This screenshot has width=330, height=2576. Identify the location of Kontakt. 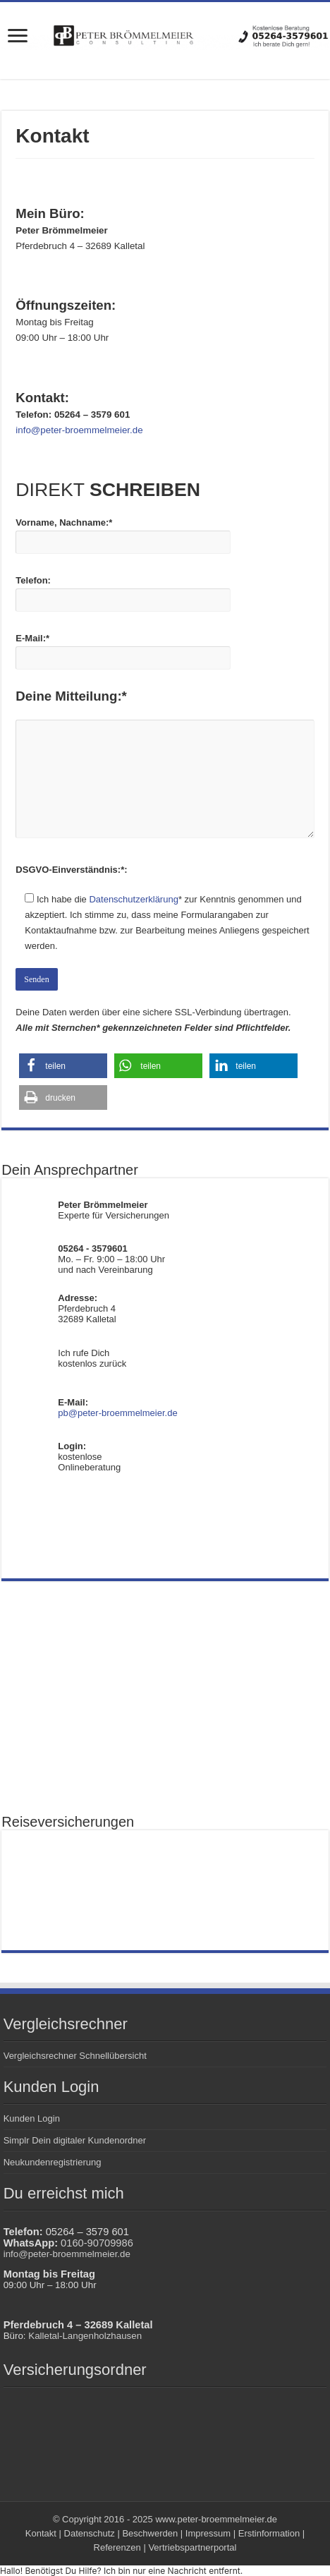
(40, 2533).